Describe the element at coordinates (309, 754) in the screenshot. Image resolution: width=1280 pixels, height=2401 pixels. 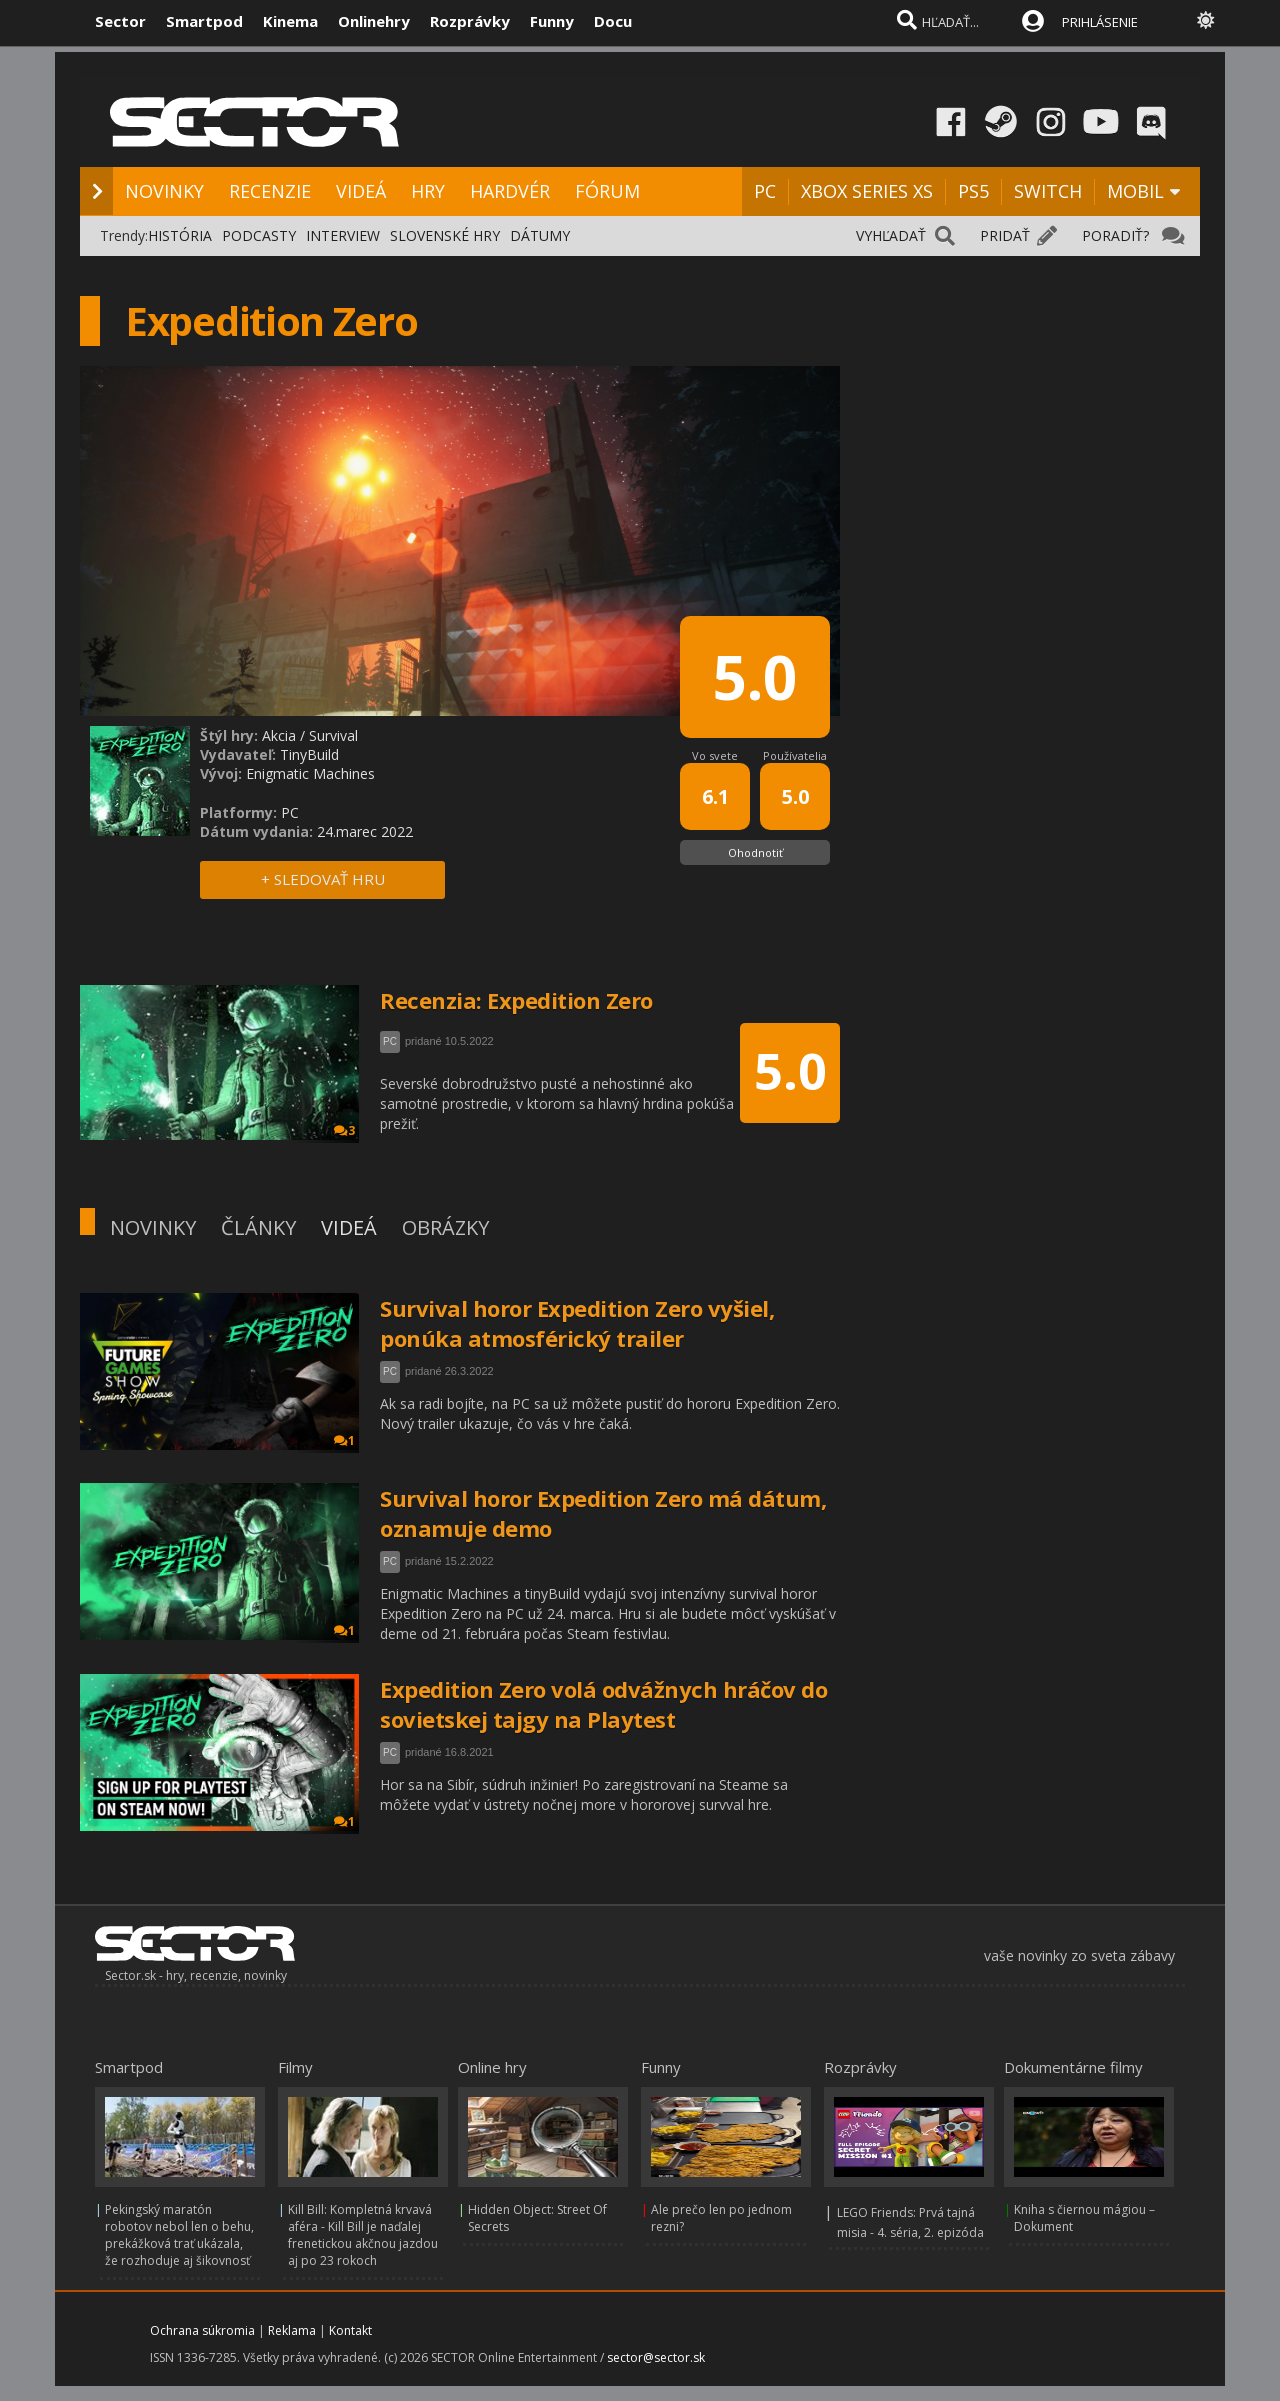
I see `TinyBuild` at that location.